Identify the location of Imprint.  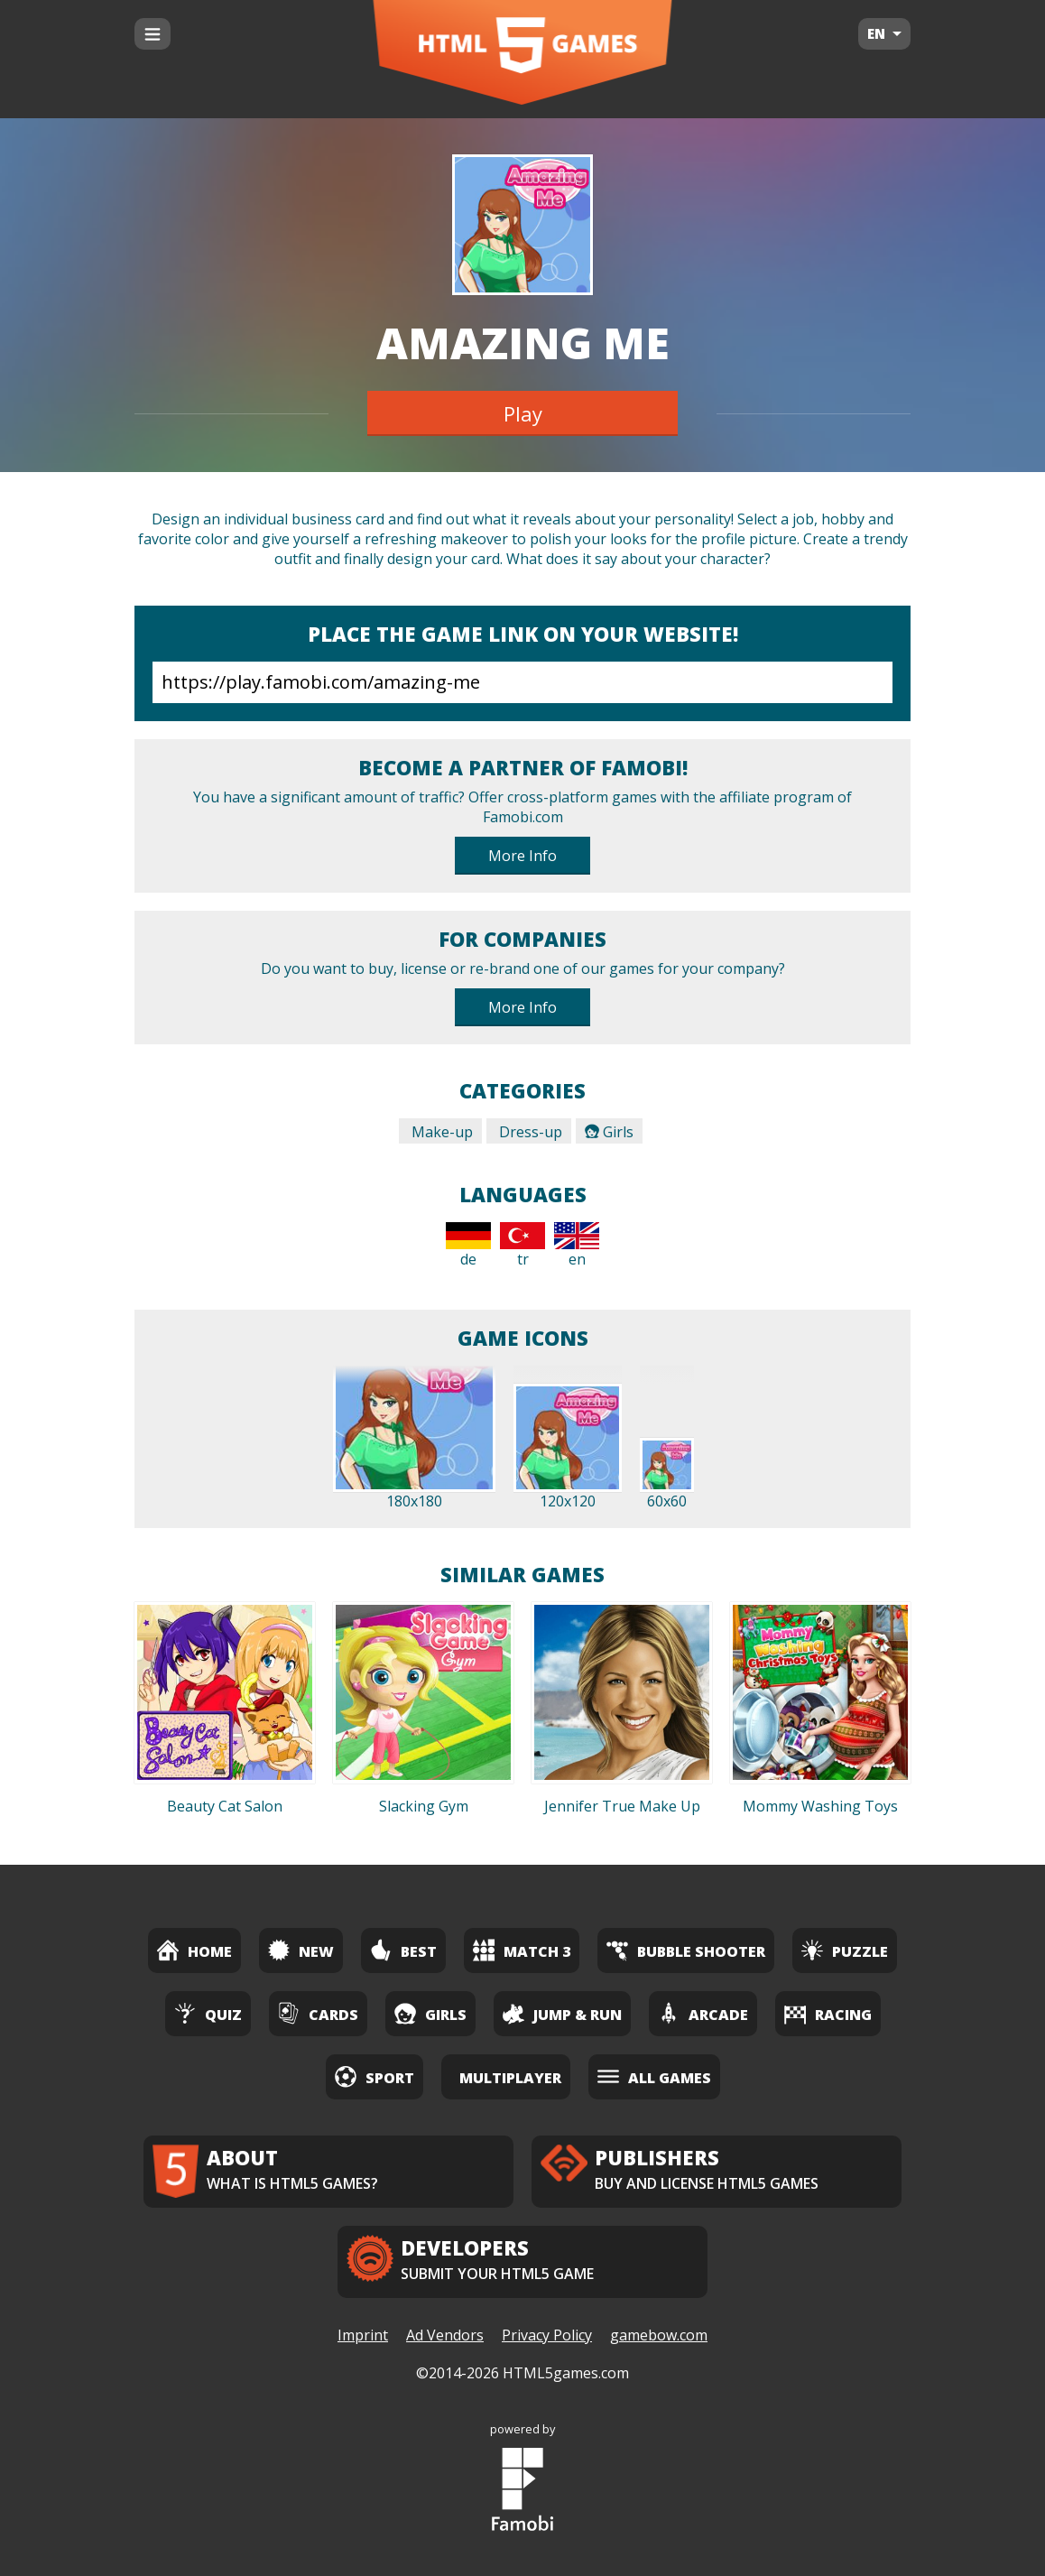
(363, 2335).